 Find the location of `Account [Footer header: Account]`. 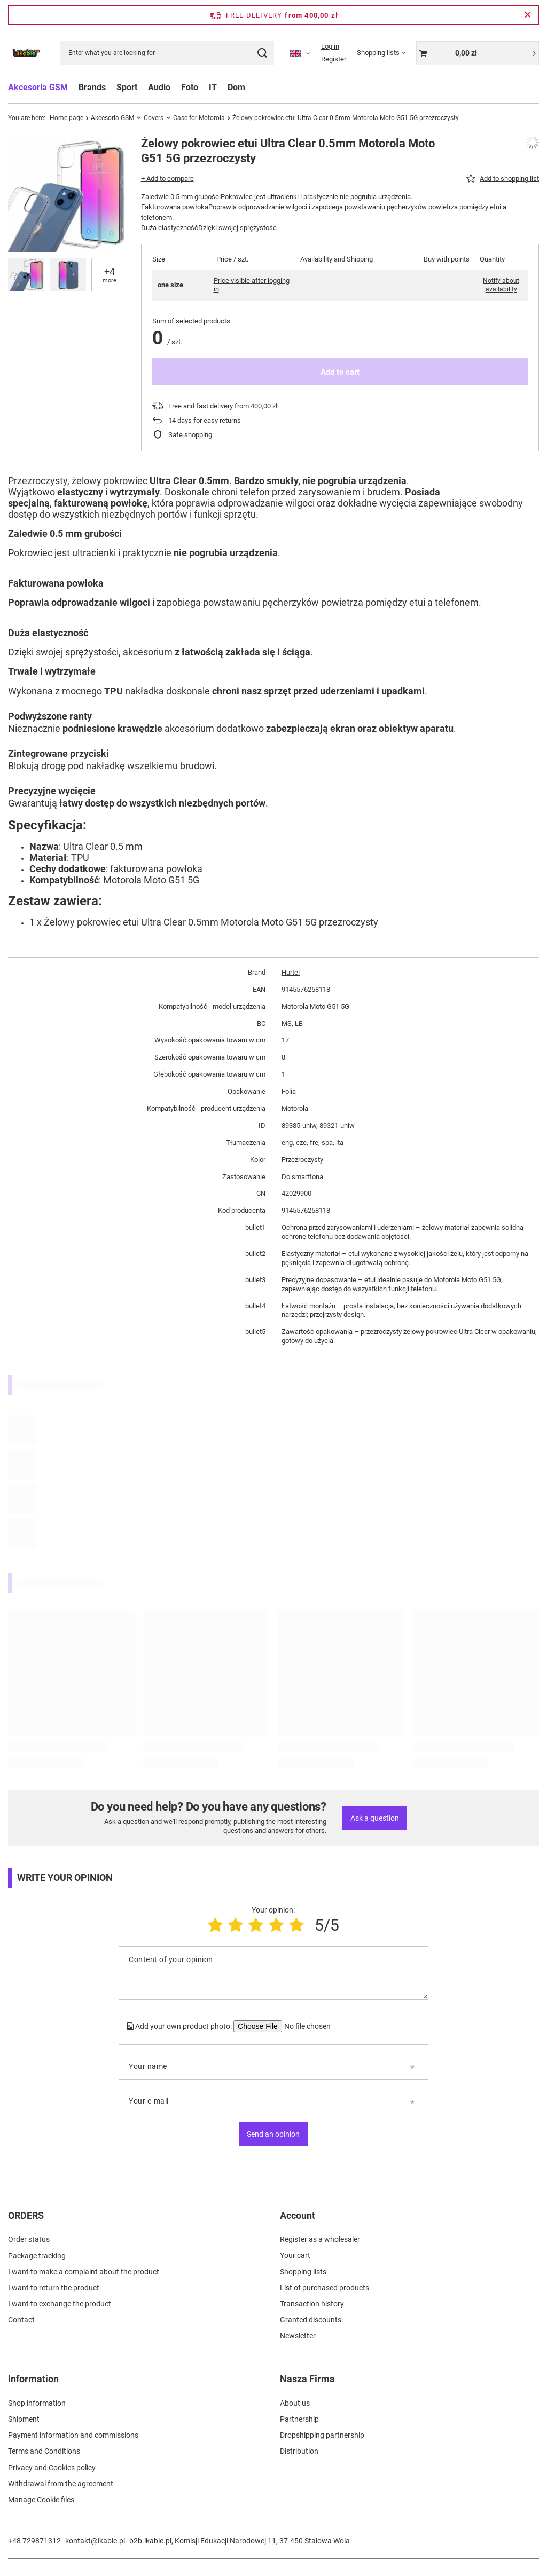

Account [Footer header: Account] is located at coordinates (297, 2215).